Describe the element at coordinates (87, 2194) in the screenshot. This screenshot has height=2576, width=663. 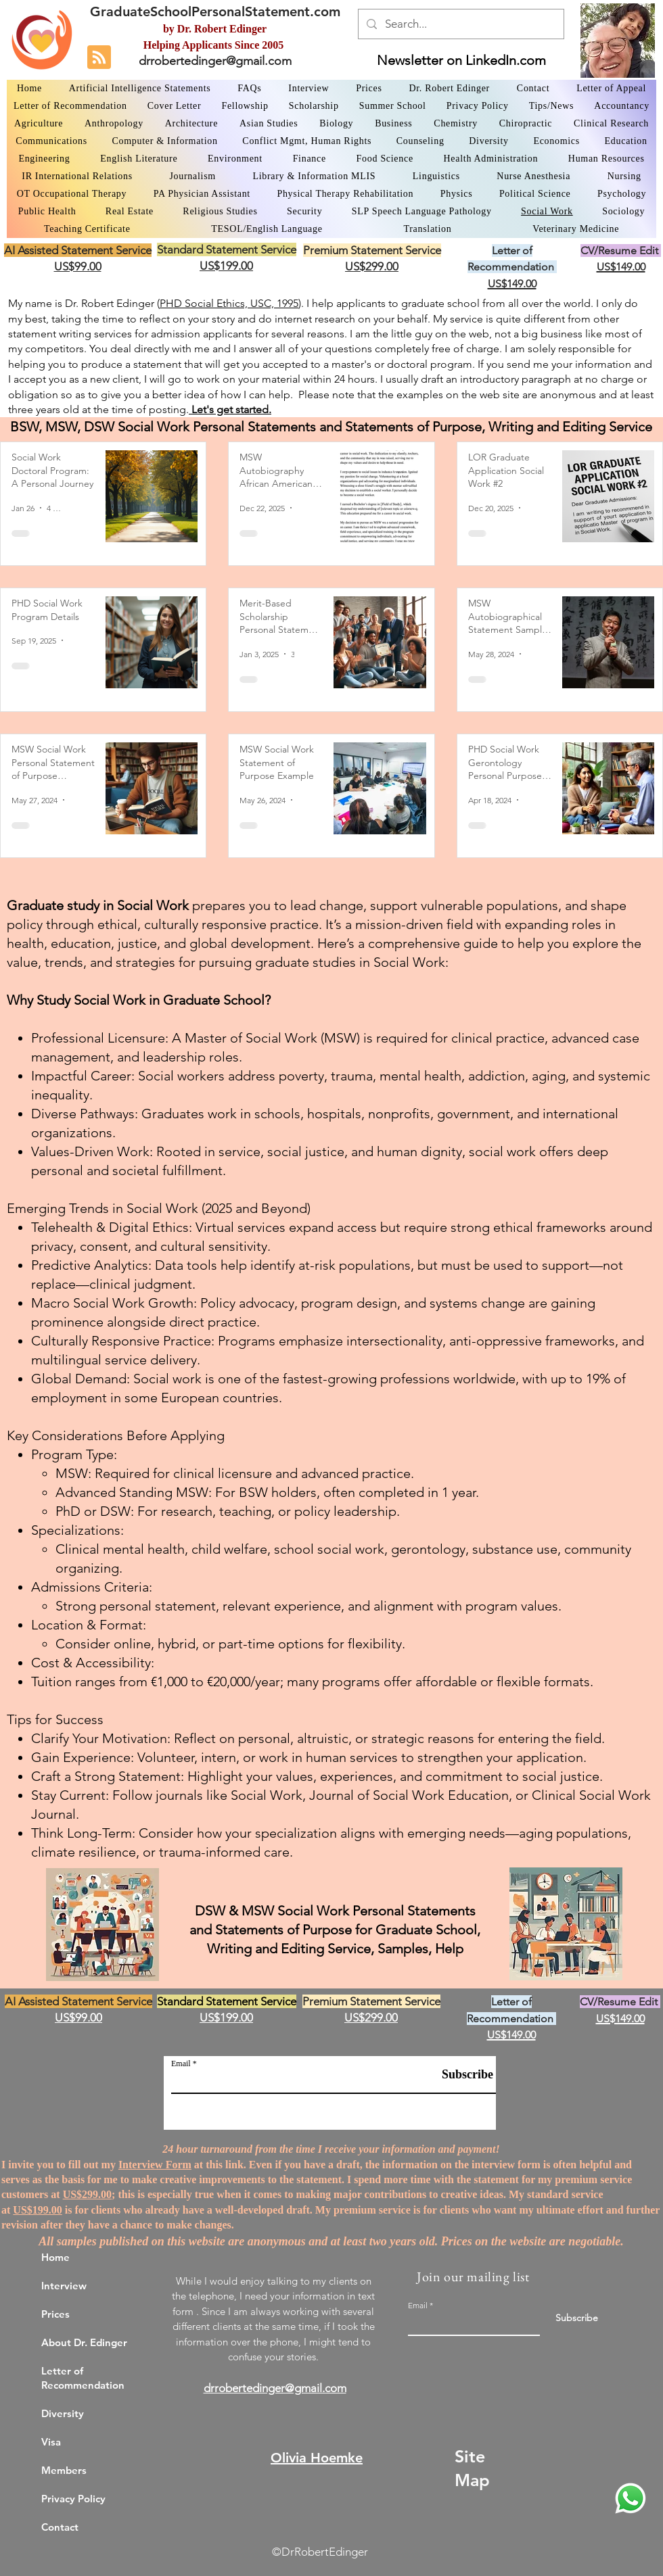
I see `US$299.00` at that location.